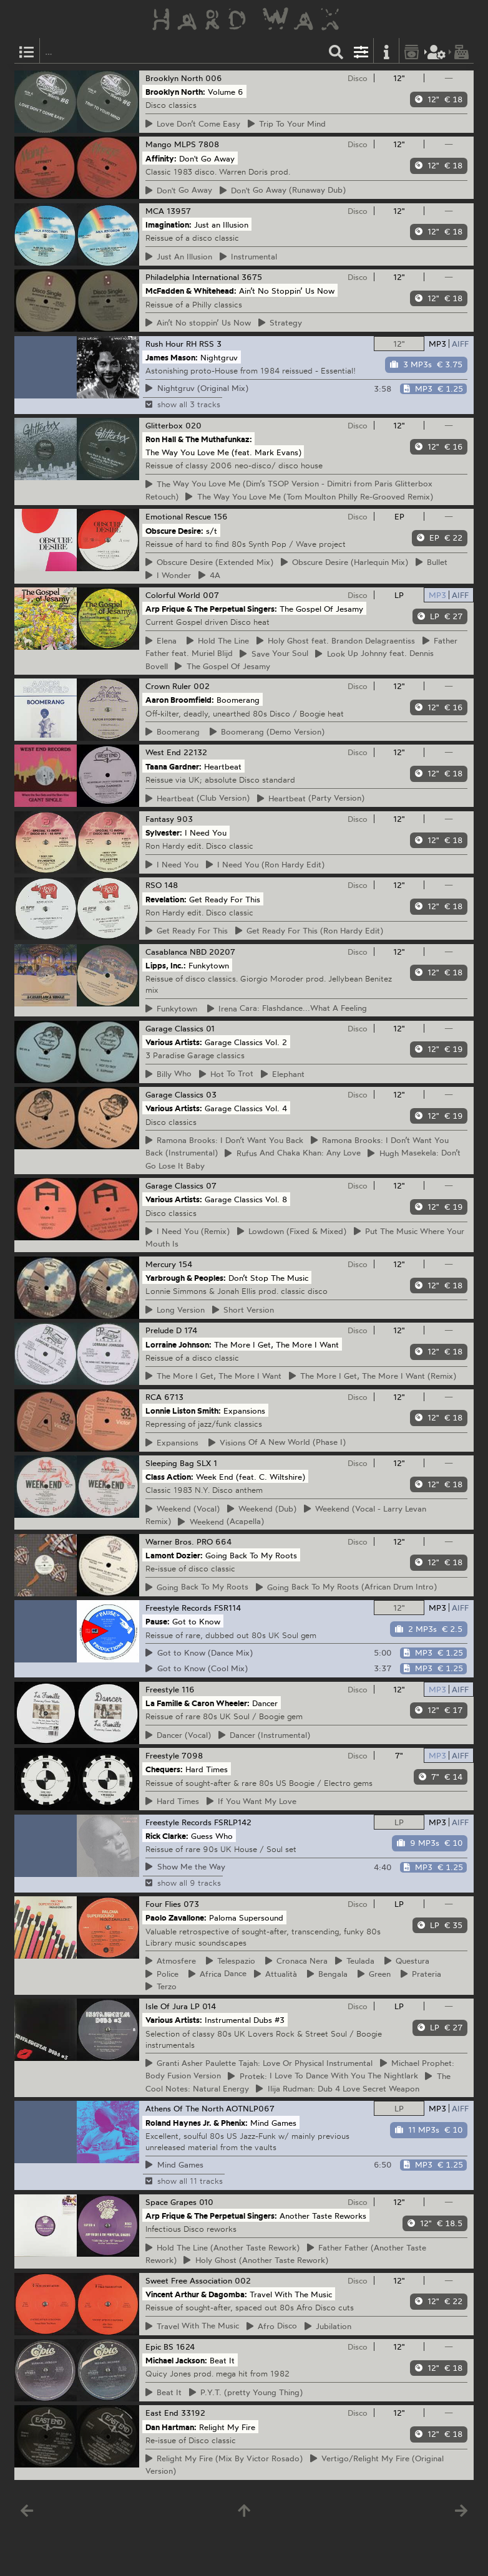  I want to click on 154, so click(185, 1264).